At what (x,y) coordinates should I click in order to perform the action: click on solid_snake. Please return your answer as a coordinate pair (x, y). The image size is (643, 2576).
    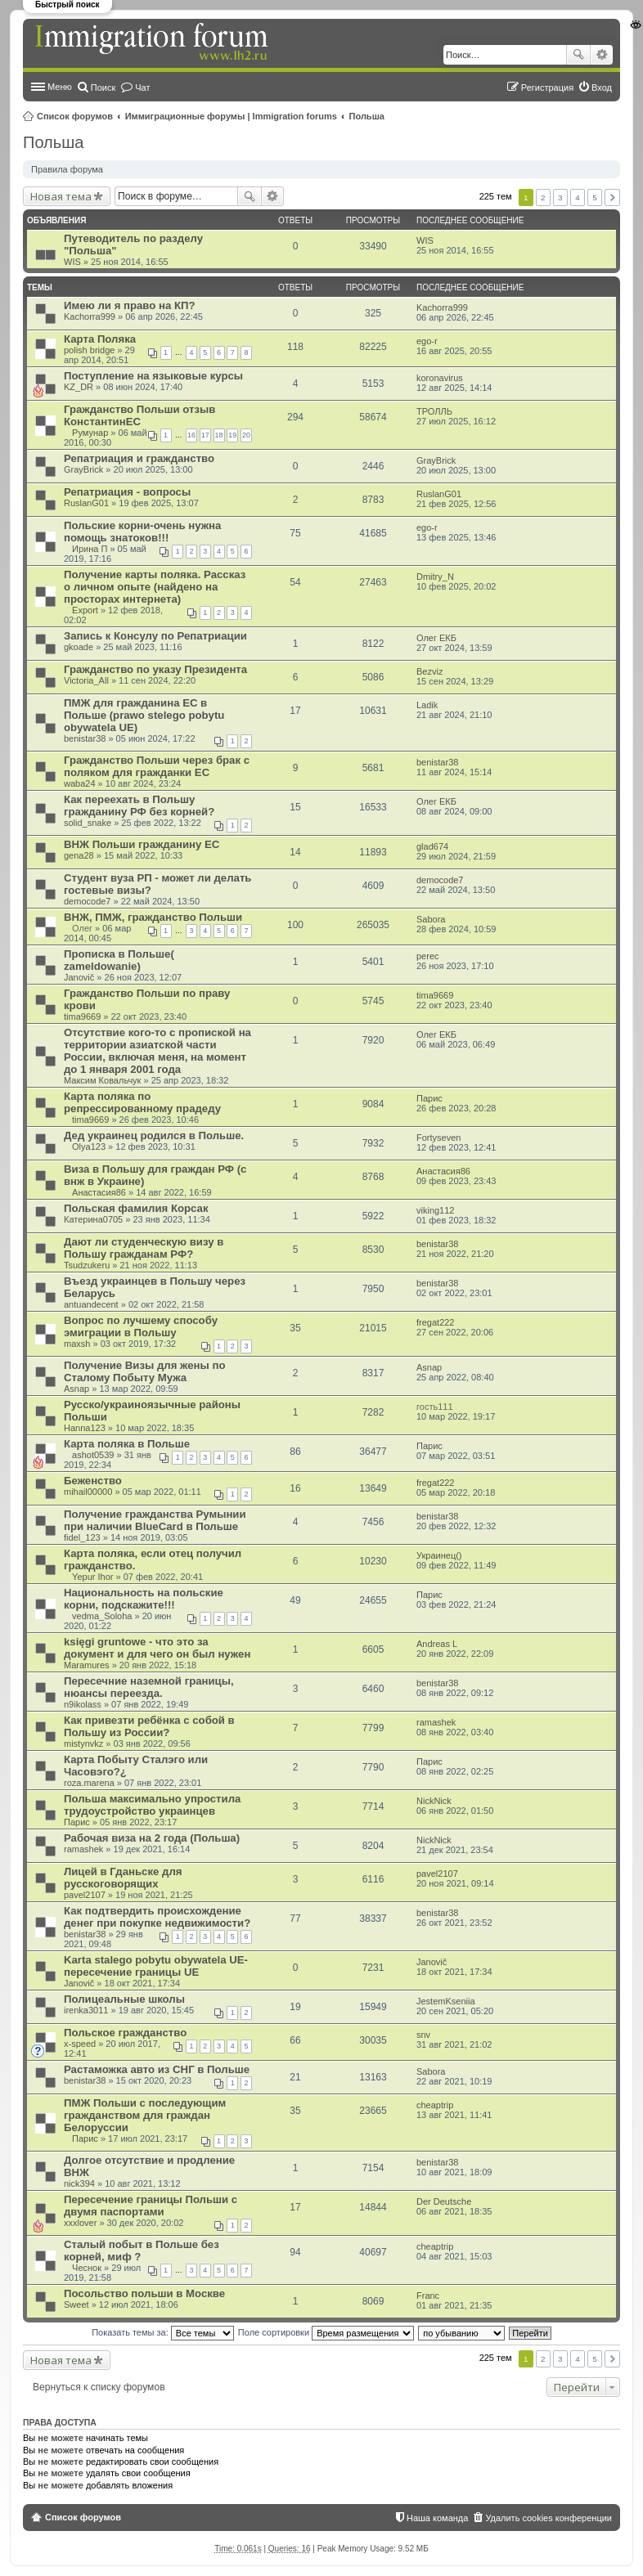
    Looking at the image, I should click on (87, 823).